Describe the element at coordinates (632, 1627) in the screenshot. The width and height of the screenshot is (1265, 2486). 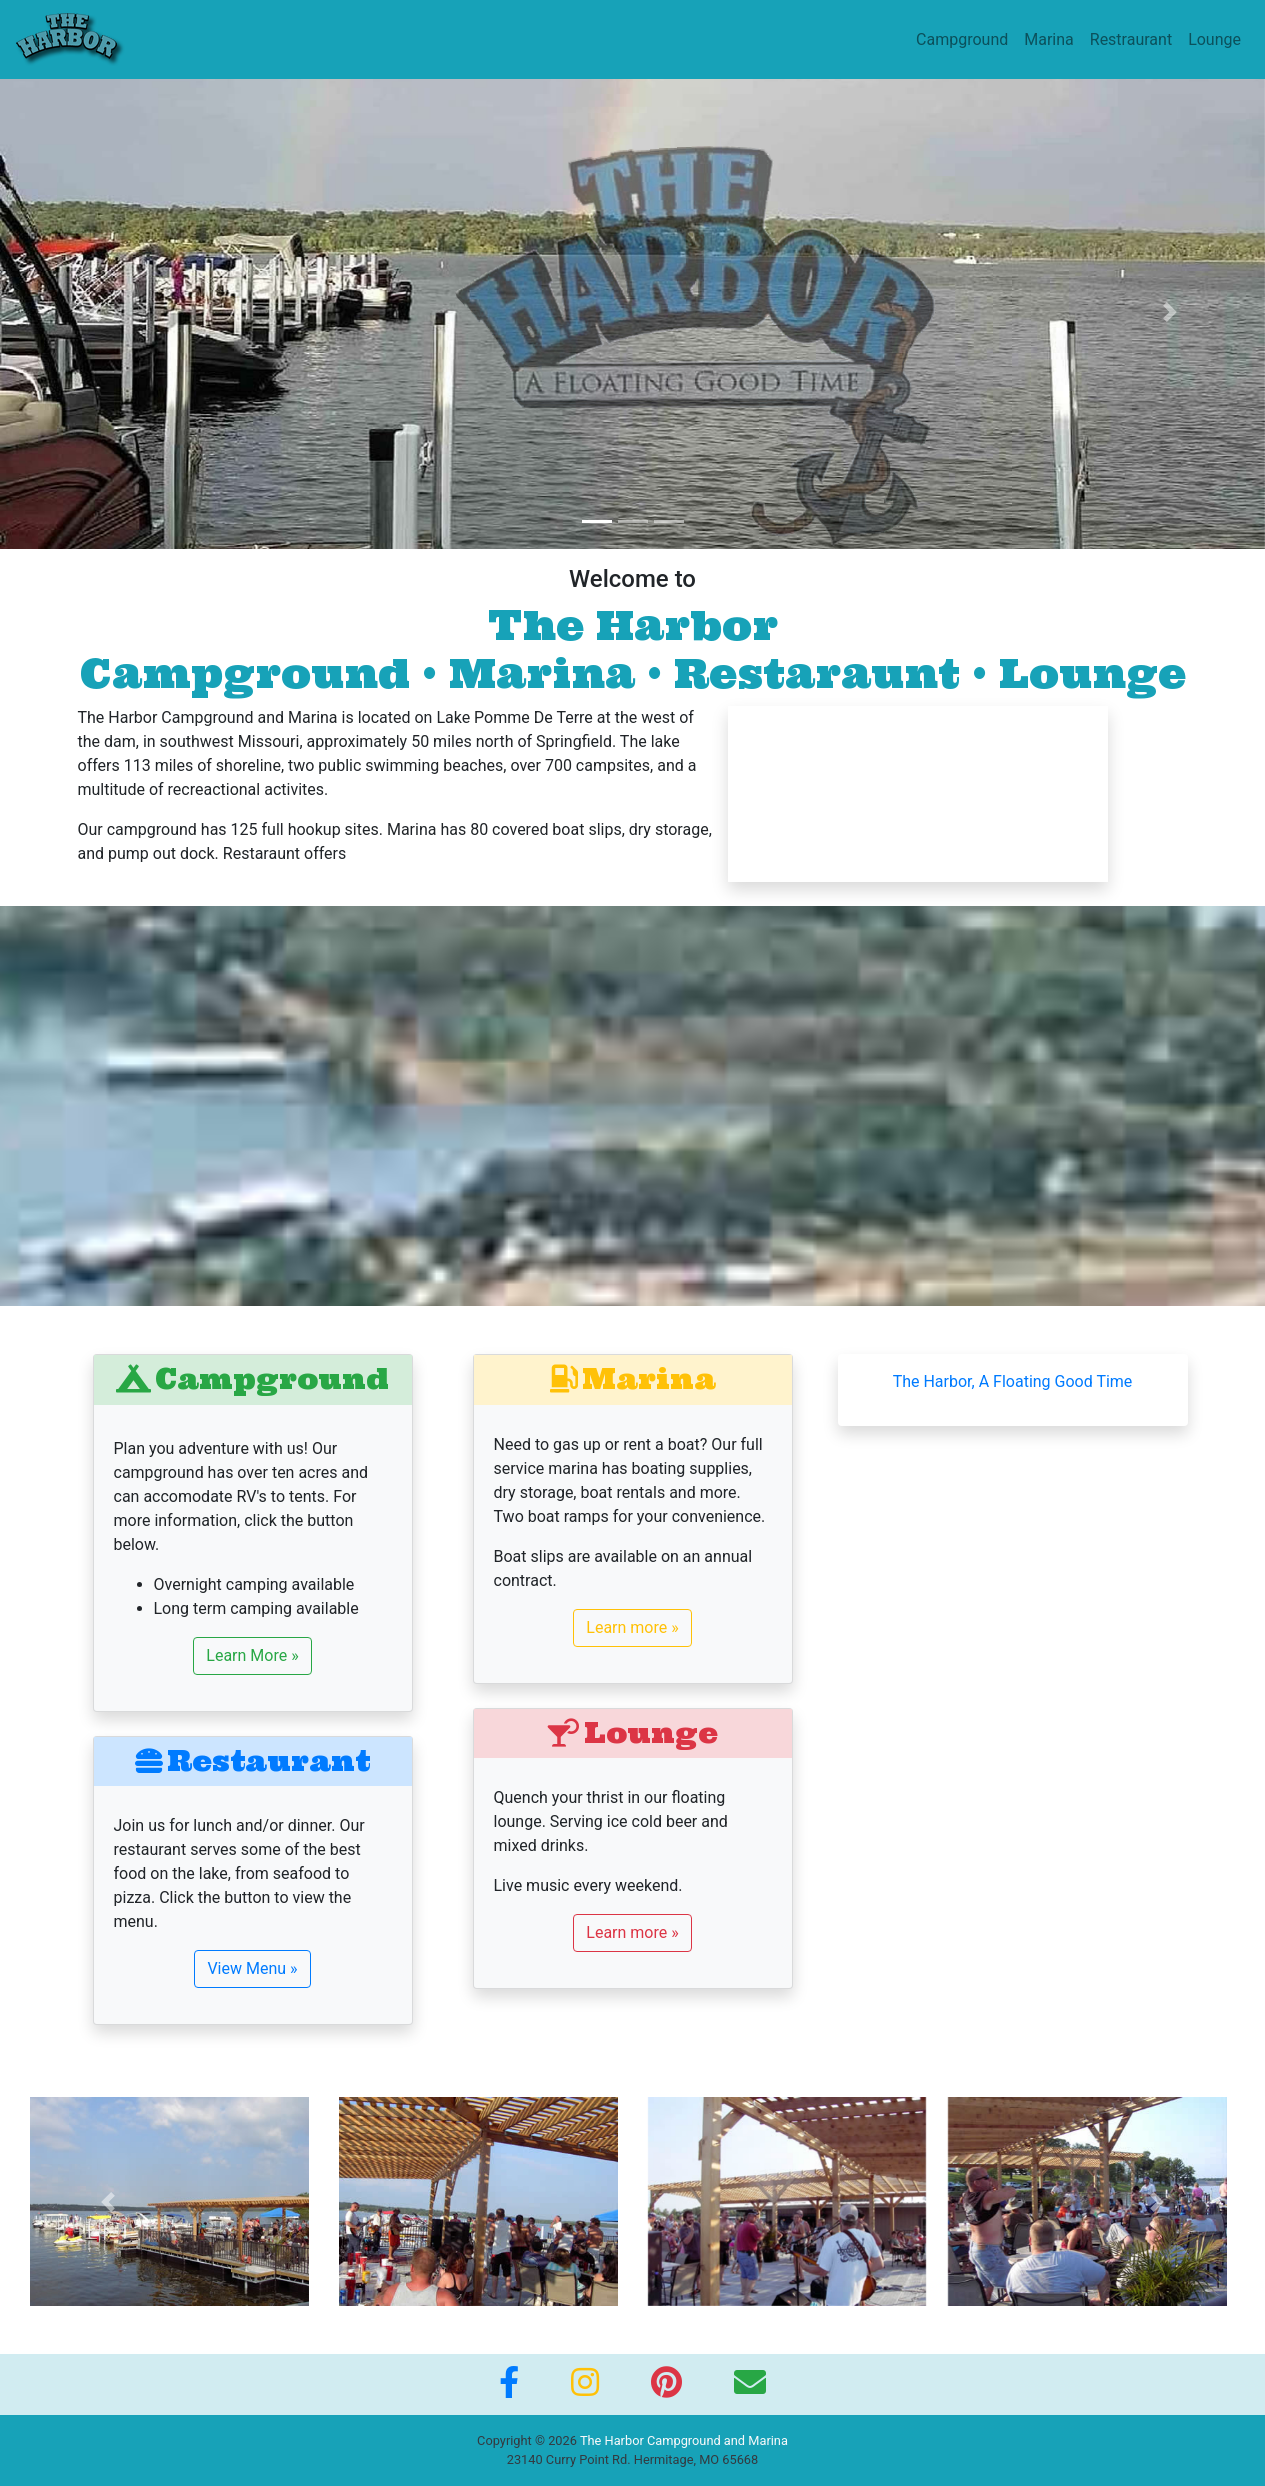
I see `Learn more »` at that location.